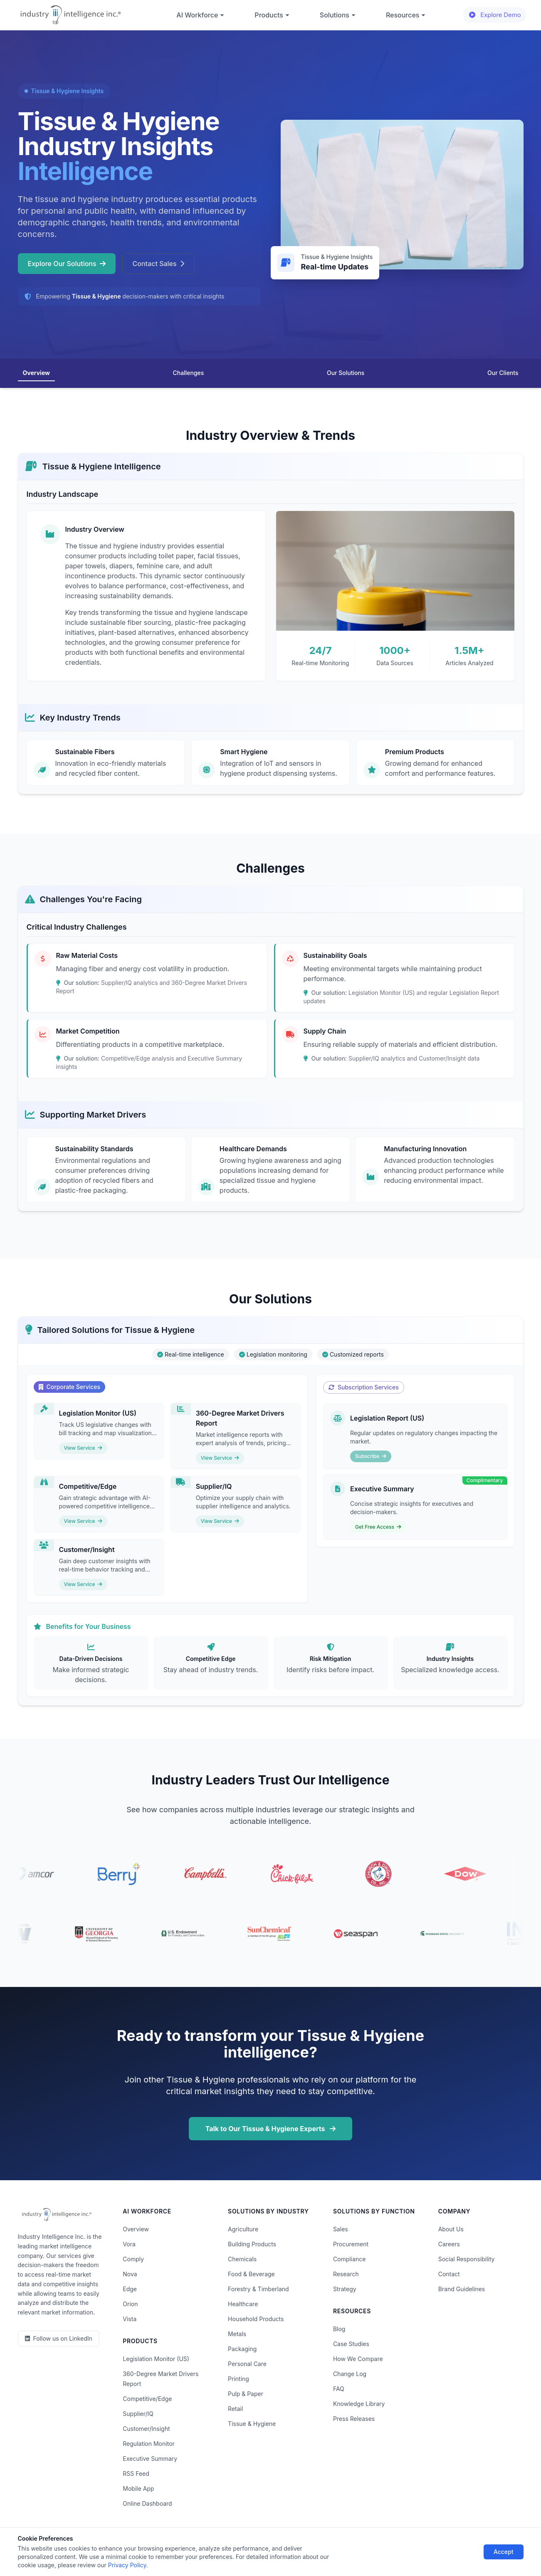 This screenshot has height=2576, width=541. Describe the element at coordinates (36, 372) in the screenshot. I see `Overview` at that location.